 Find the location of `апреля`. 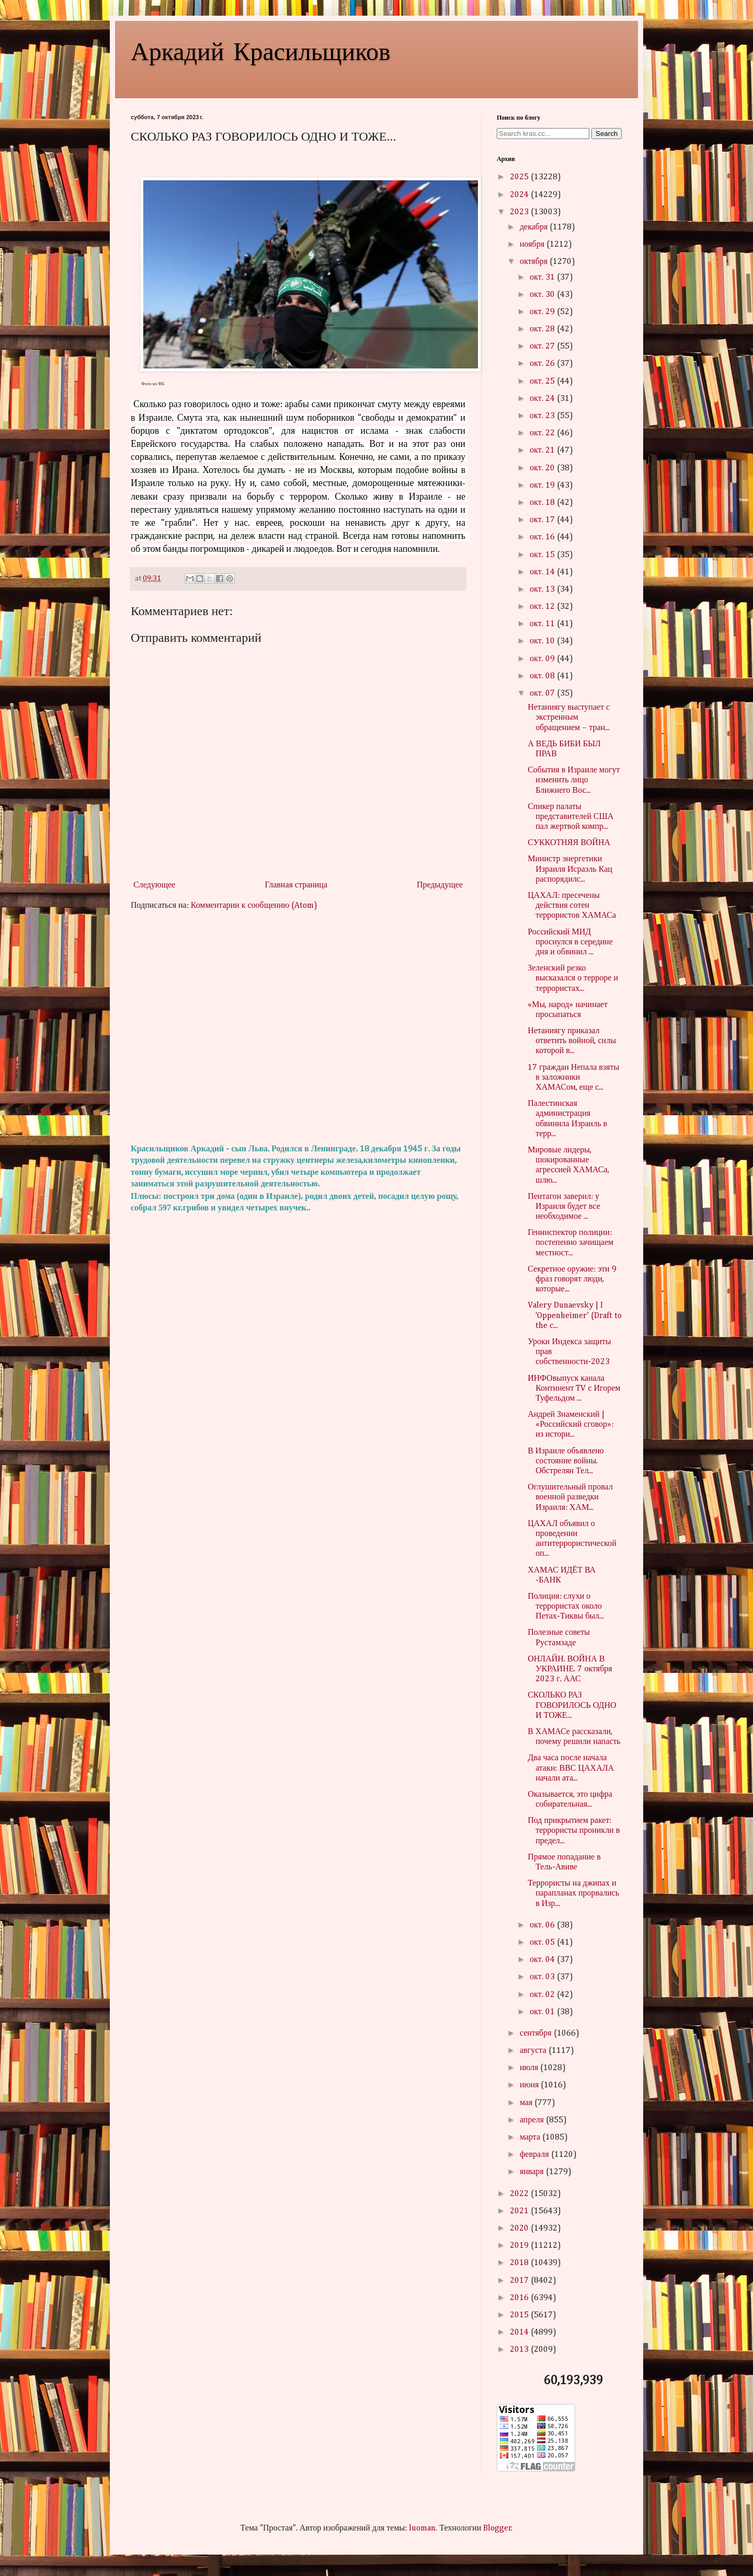

апреля is located at coordinates (533, 2120).